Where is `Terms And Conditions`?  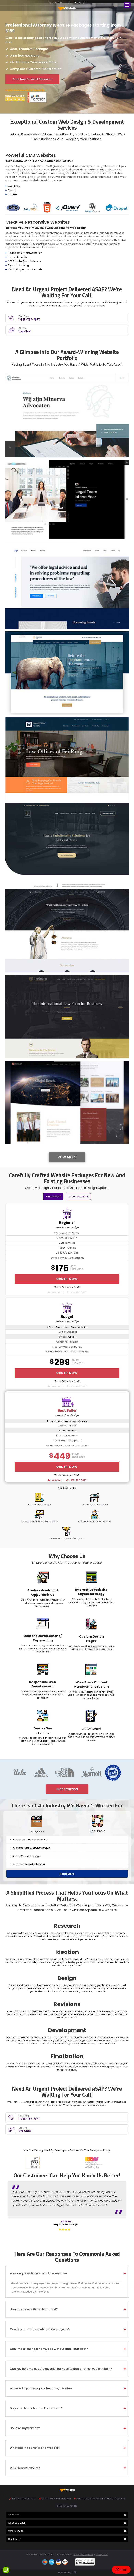
Terms And Conditions is located at coordinates (83, 2554).